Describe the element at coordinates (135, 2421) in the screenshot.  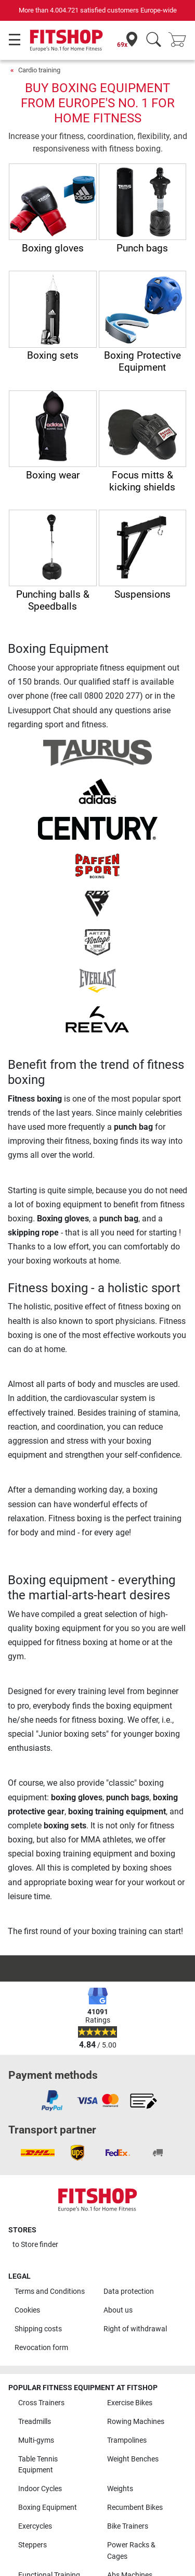
I see `Rowing Machines` at that location.